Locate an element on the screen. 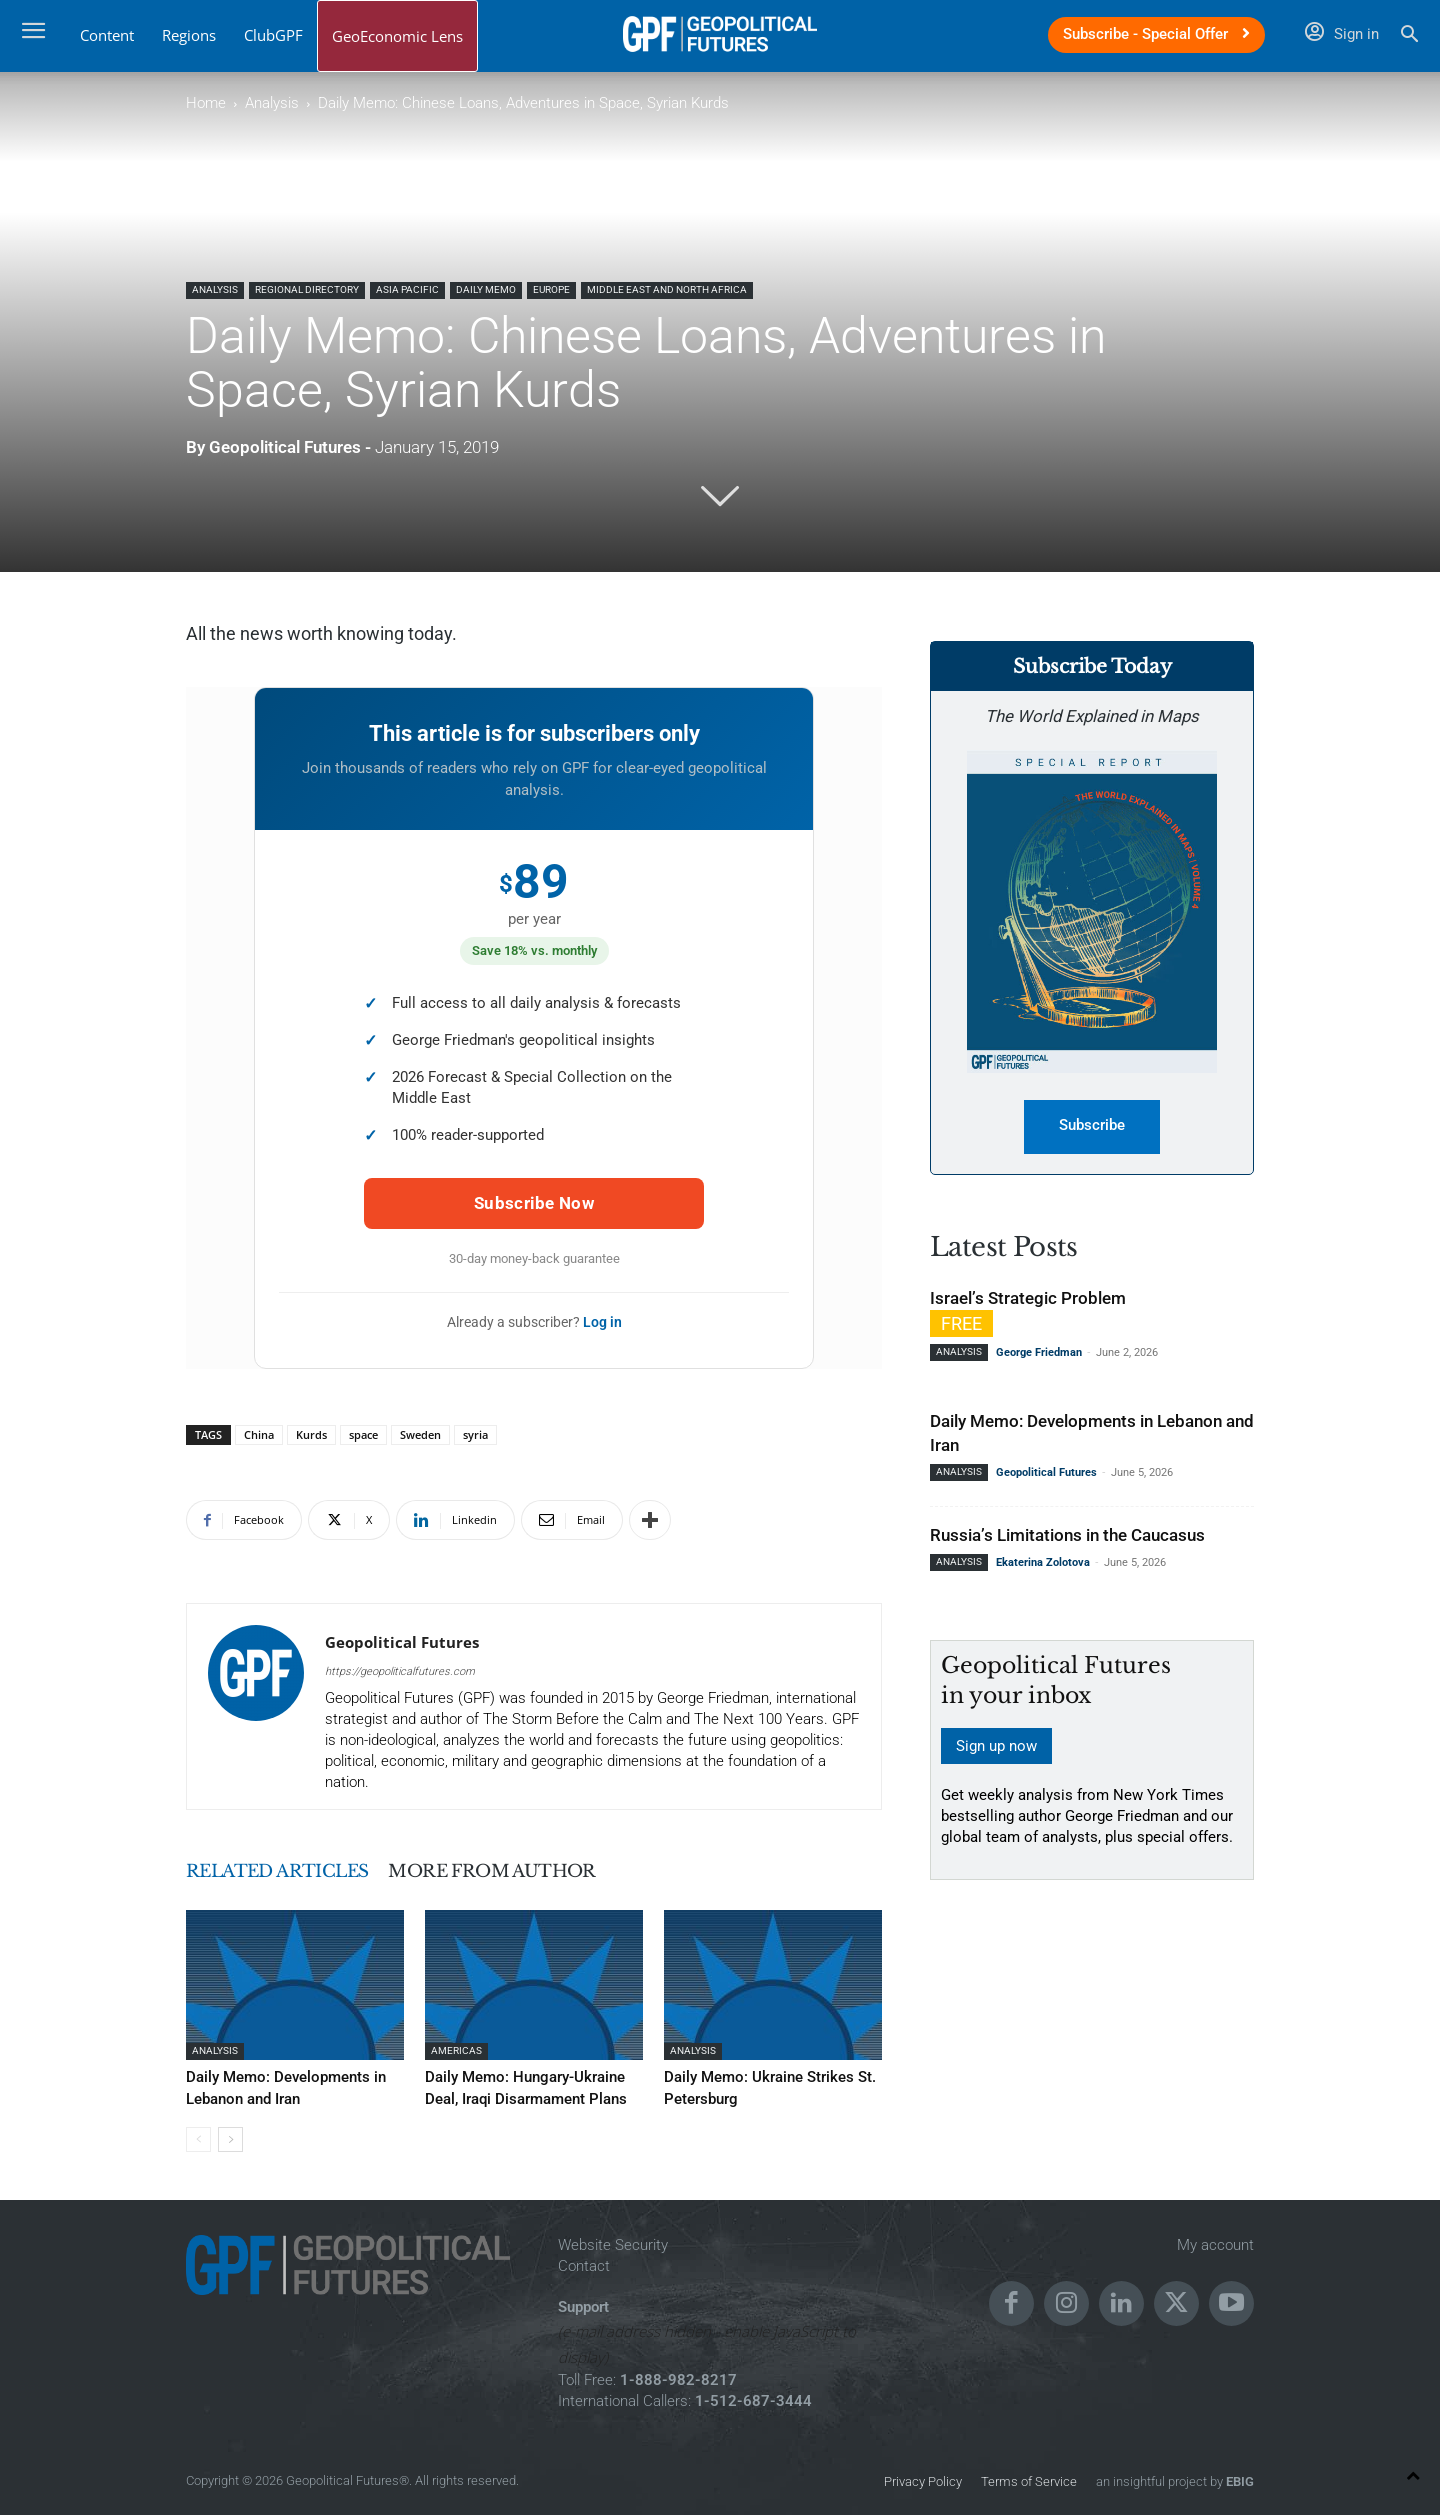 This screenshot has height=2515, width=1440. Russia’s Limitations in the Caucasus is located at coordinates (1067, 1536).